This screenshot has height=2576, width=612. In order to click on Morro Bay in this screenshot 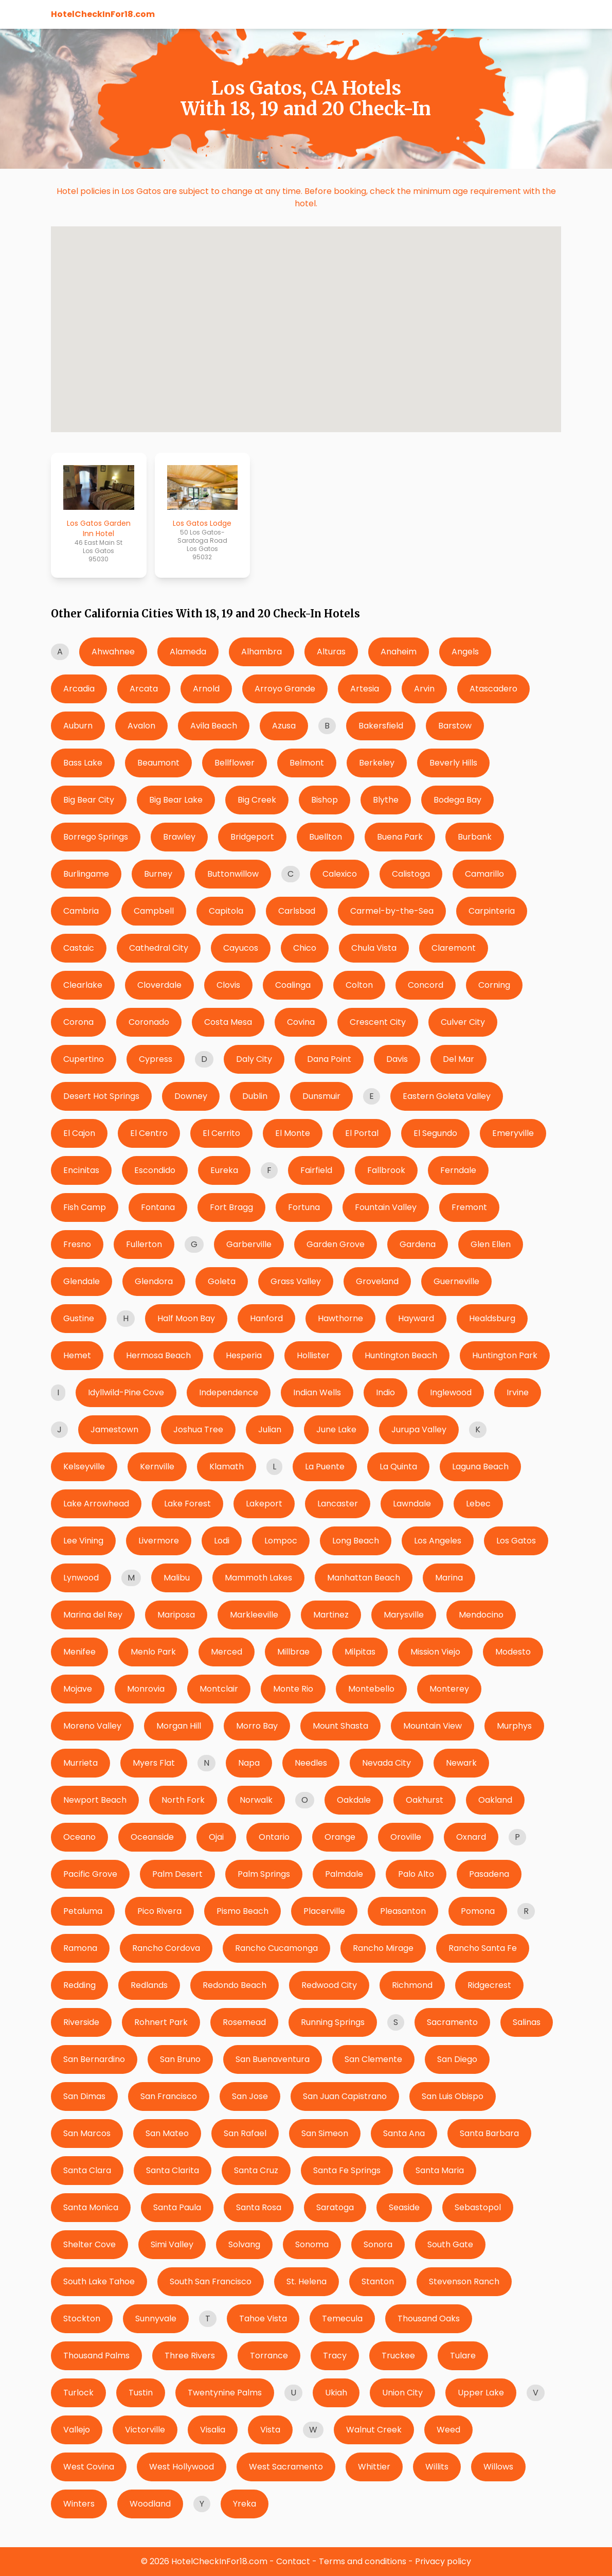, I will do `click(257, 1726)`.